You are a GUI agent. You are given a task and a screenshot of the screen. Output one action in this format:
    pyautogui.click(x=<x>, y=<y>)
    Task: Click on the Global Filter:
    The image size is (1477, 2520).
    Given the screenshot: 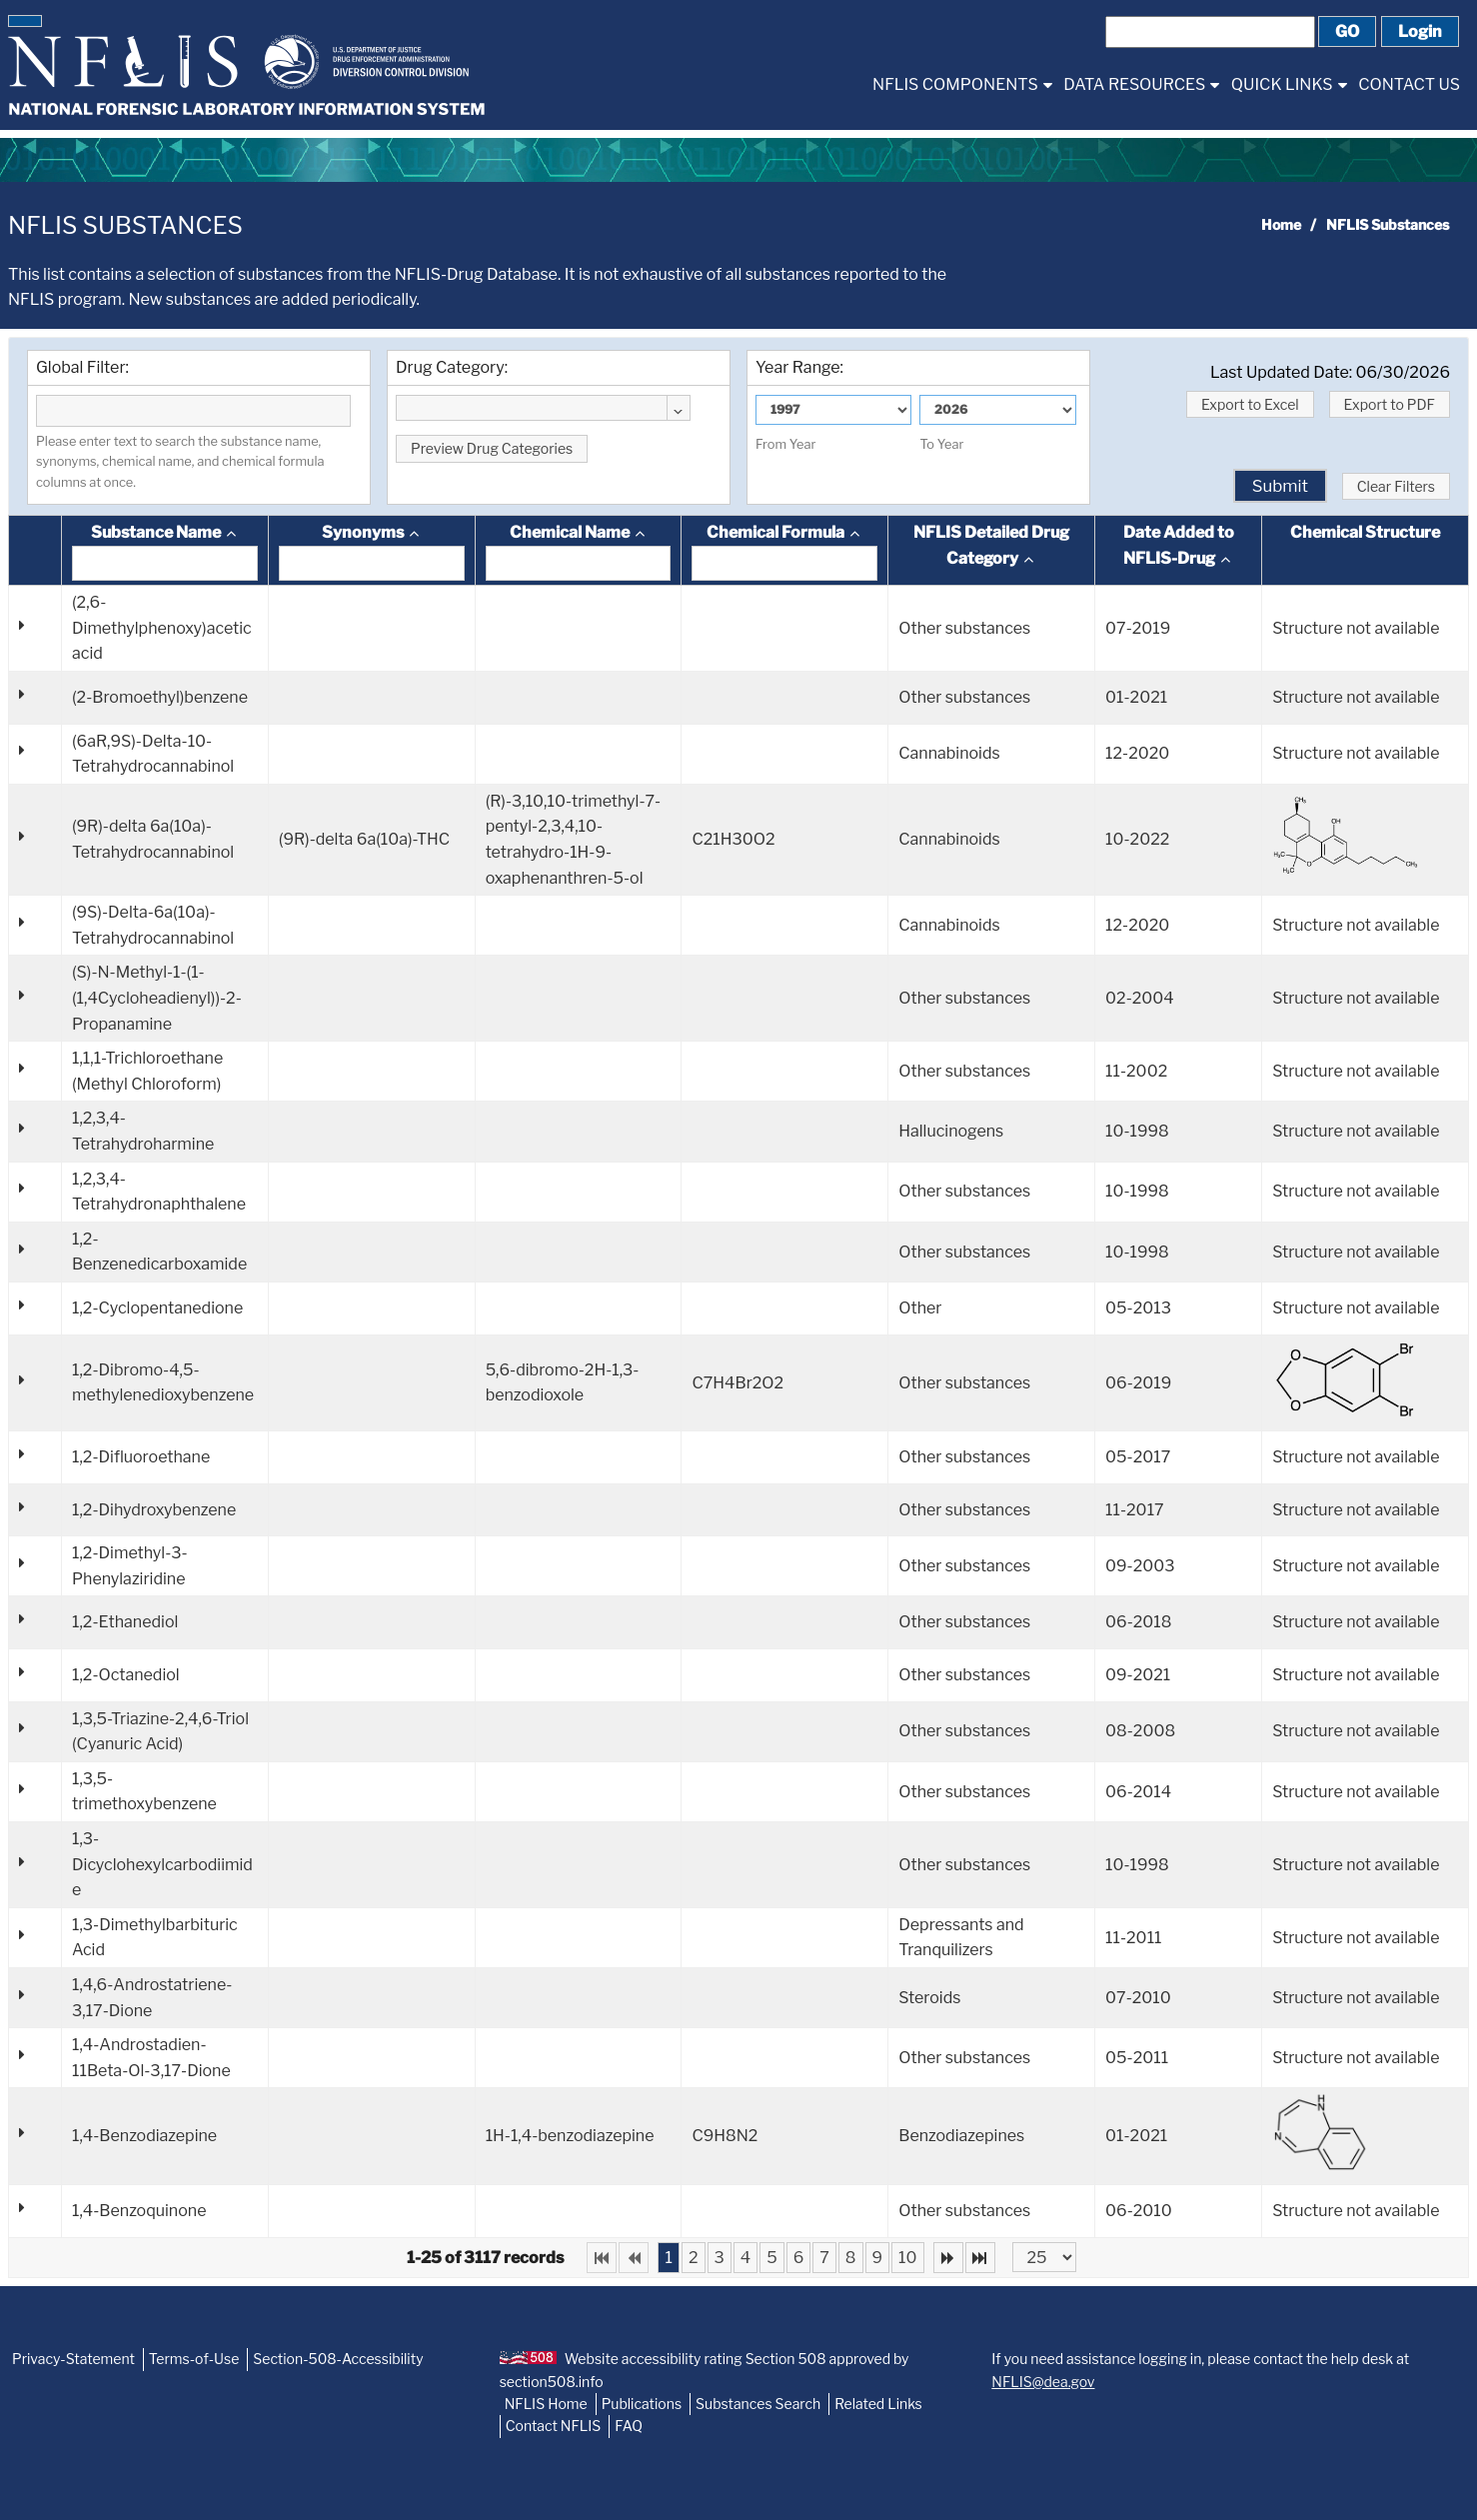 What is the action you would take?
    pyautogui.click(x=82, y=367)
    